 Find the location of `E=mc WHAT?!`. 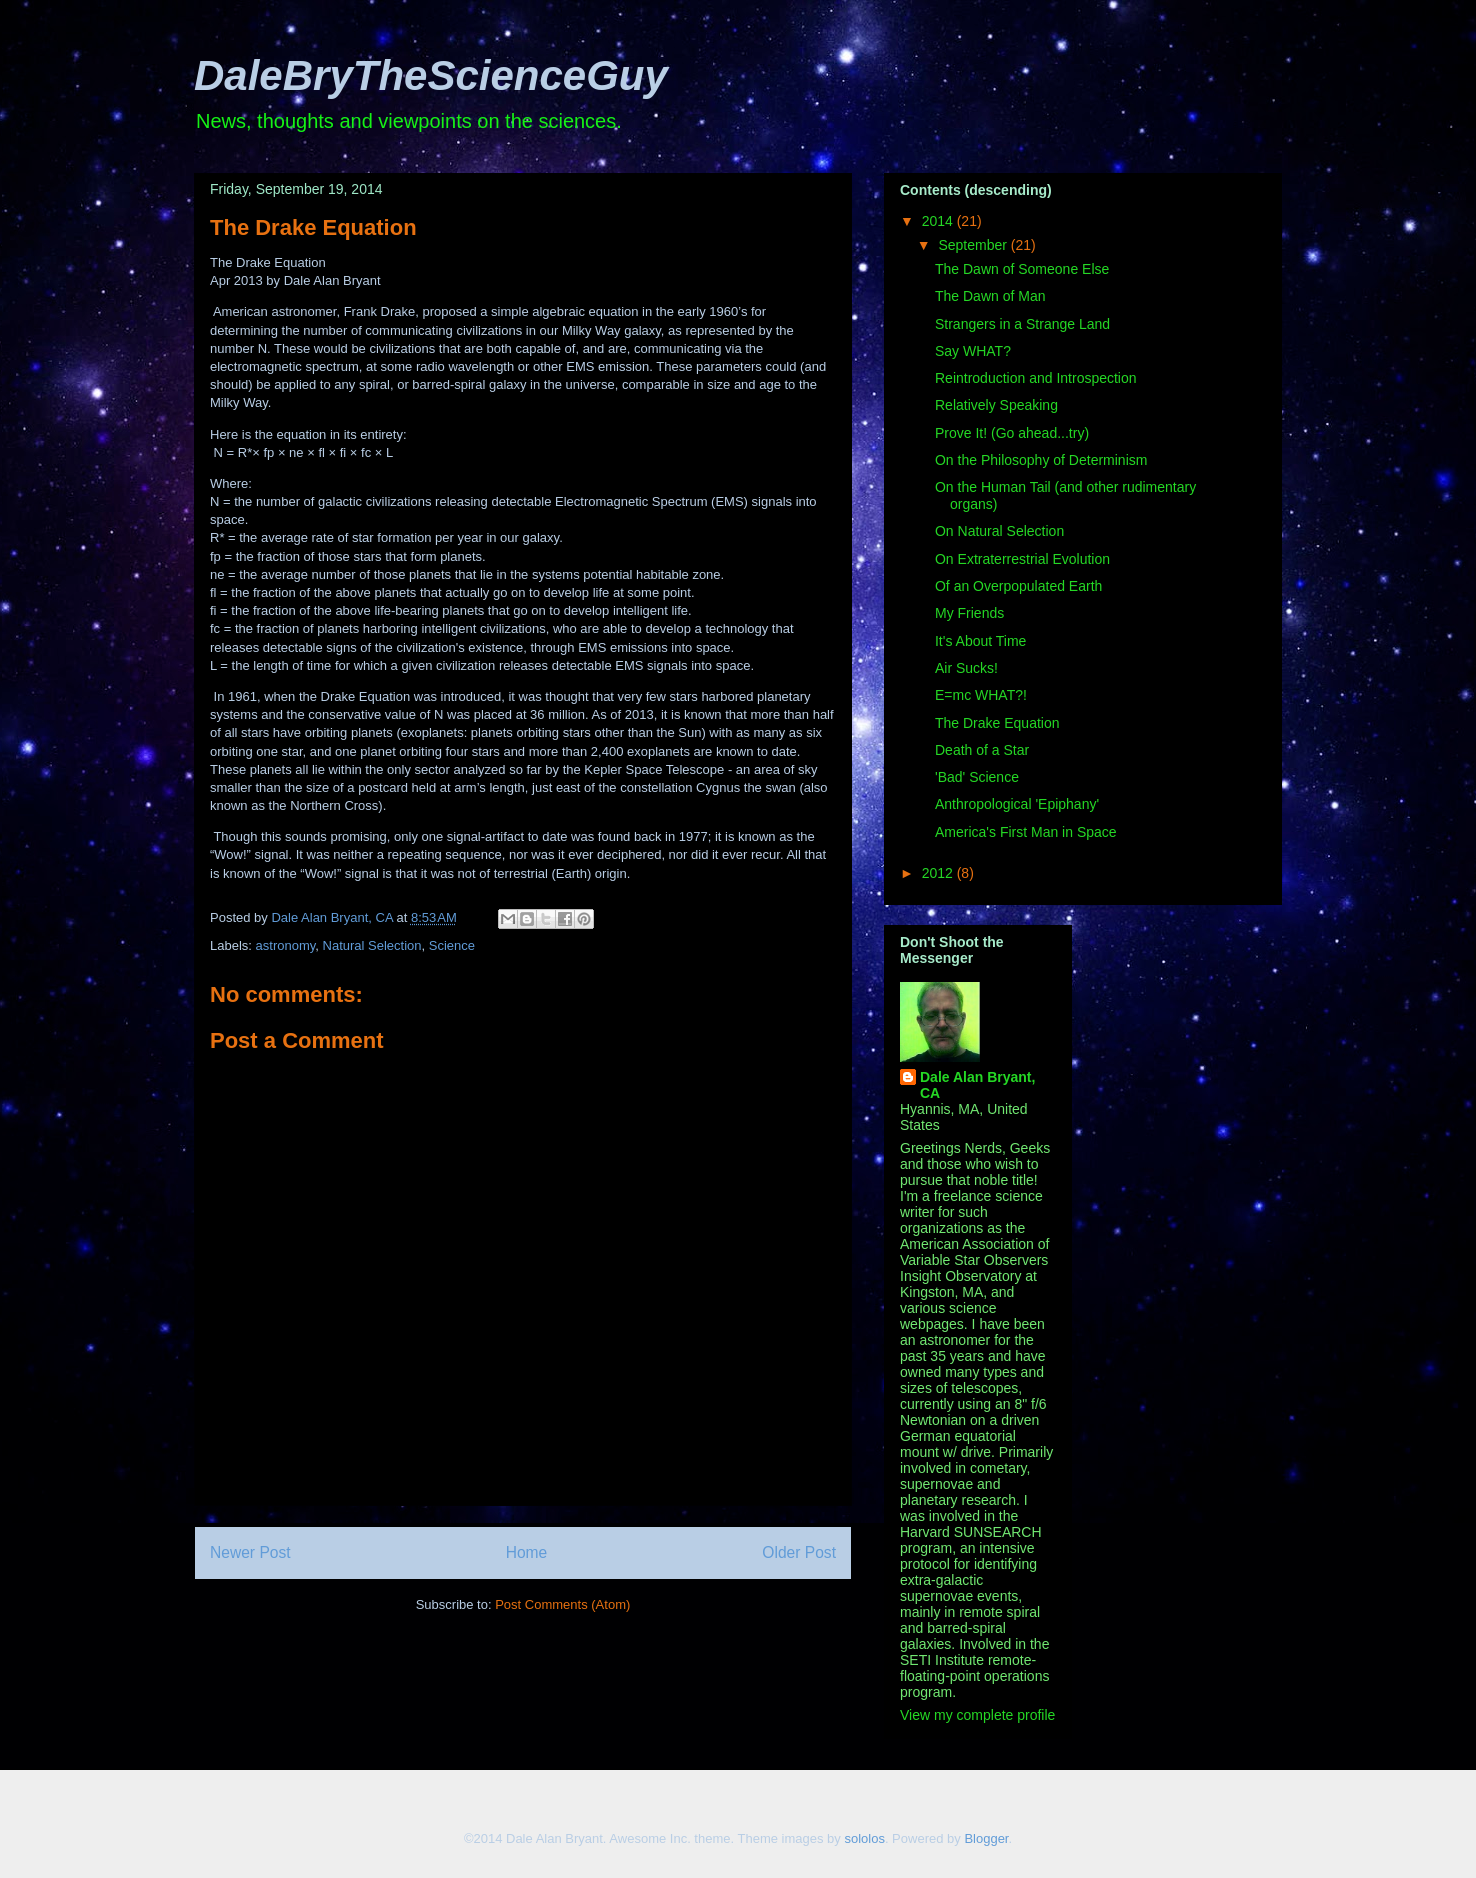

E=mc WHAT?! is located at coordinates (981, 695).